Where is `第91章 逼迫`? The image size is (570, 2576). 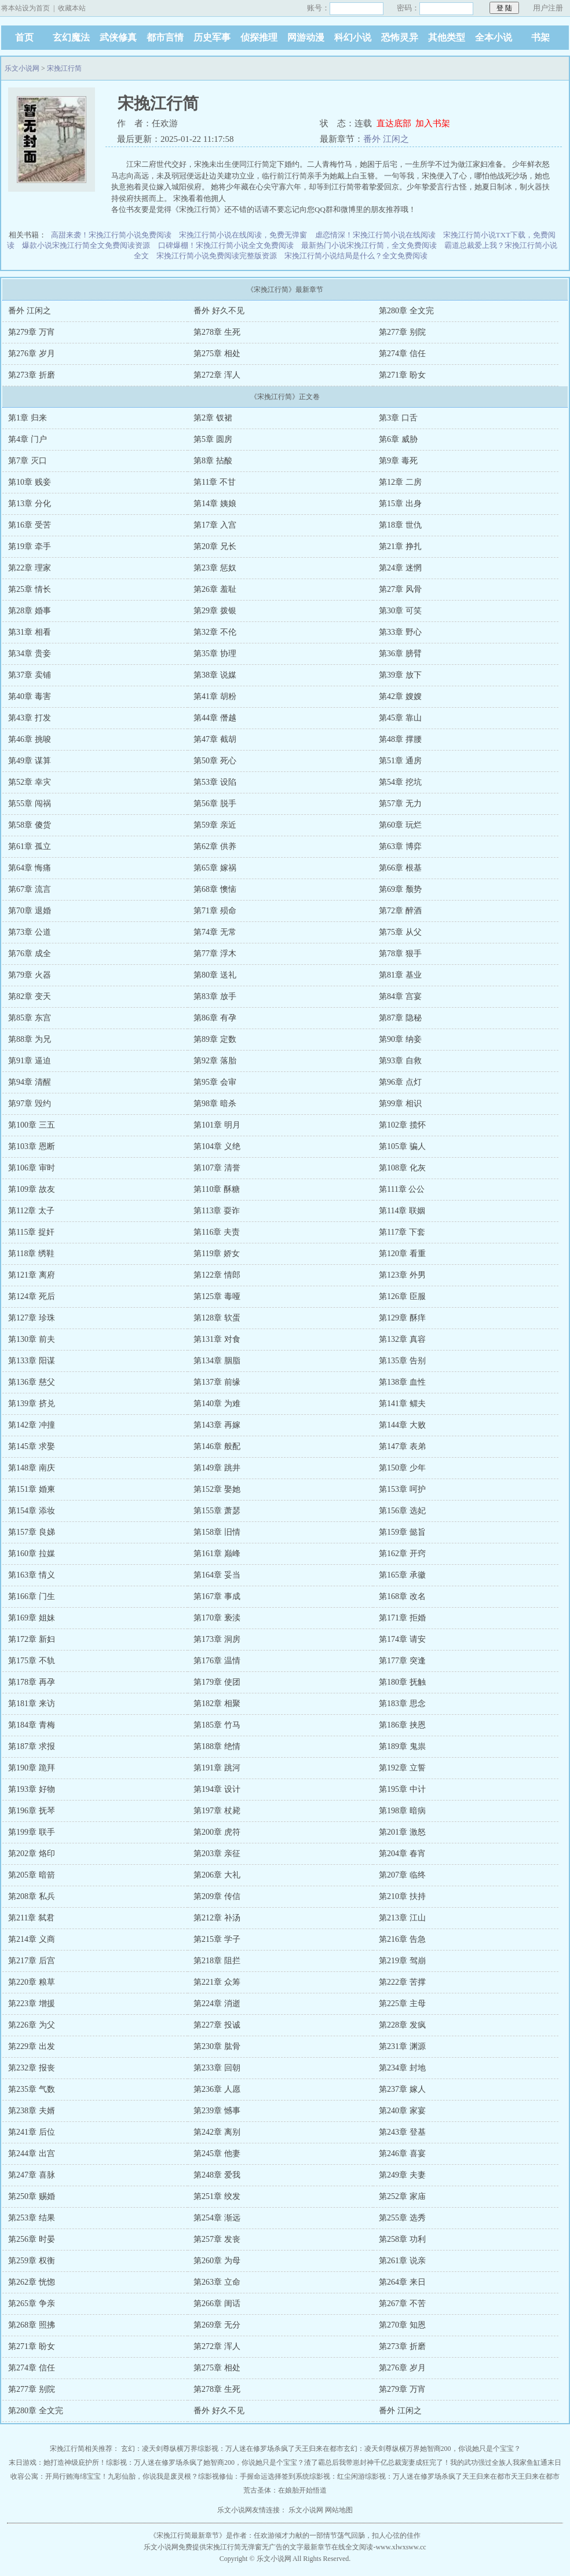
第91章 逼迫 is located at coordinates (29, 1060).